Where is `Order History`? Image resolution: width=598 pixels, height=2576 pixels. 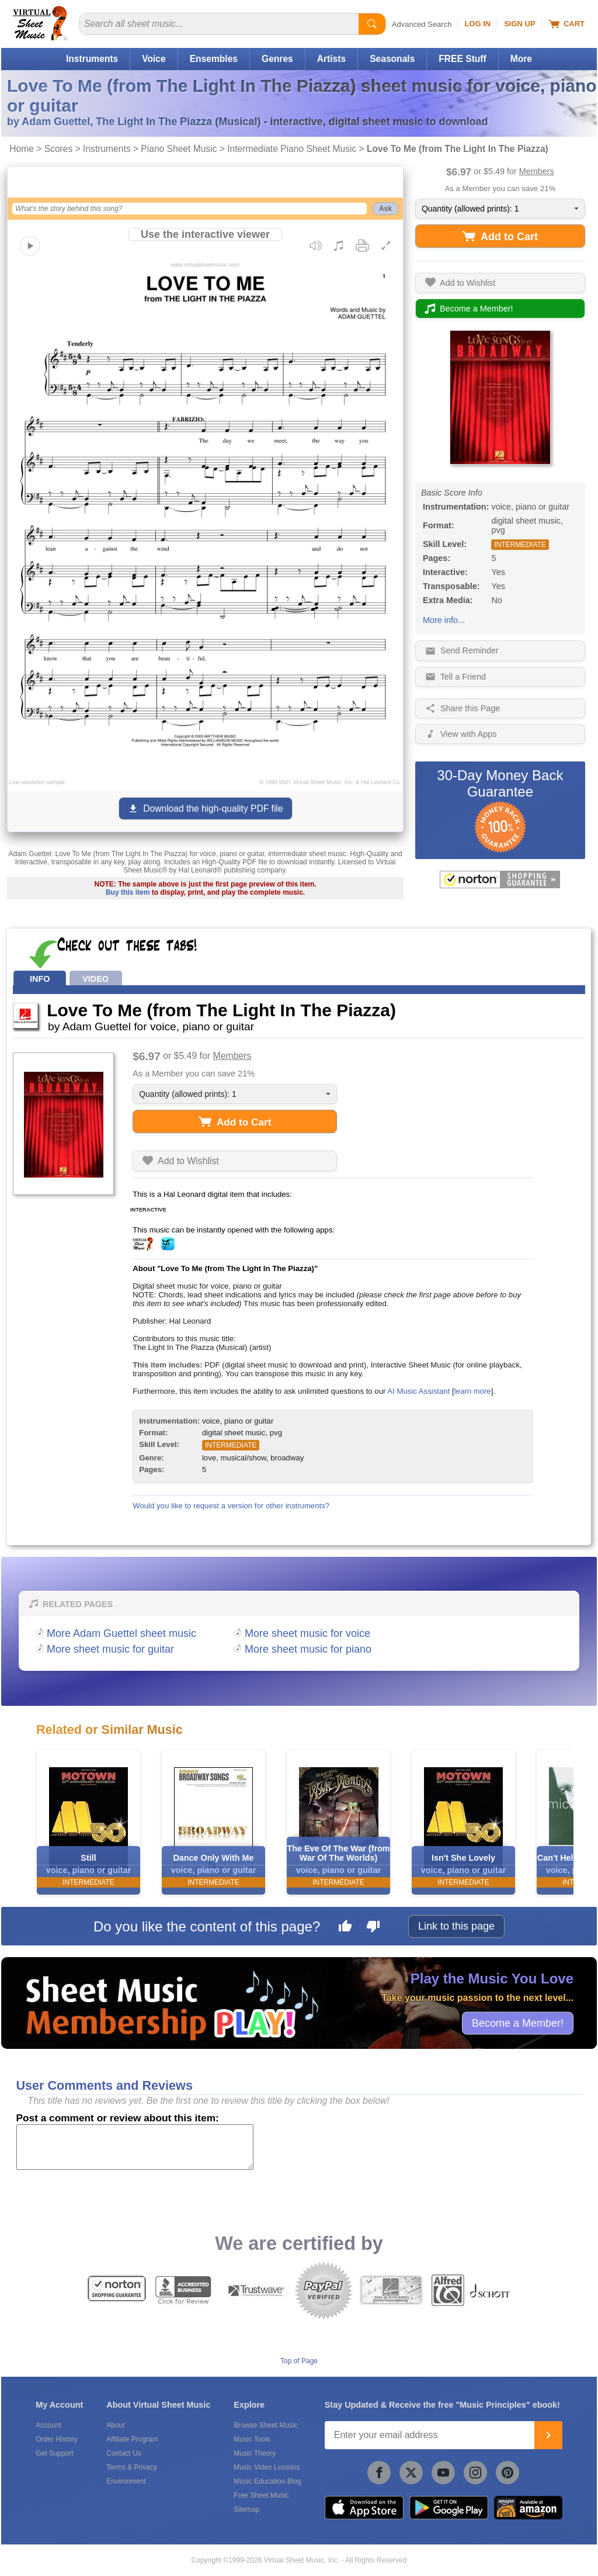 Order History is located at coordinates (56, 2439).